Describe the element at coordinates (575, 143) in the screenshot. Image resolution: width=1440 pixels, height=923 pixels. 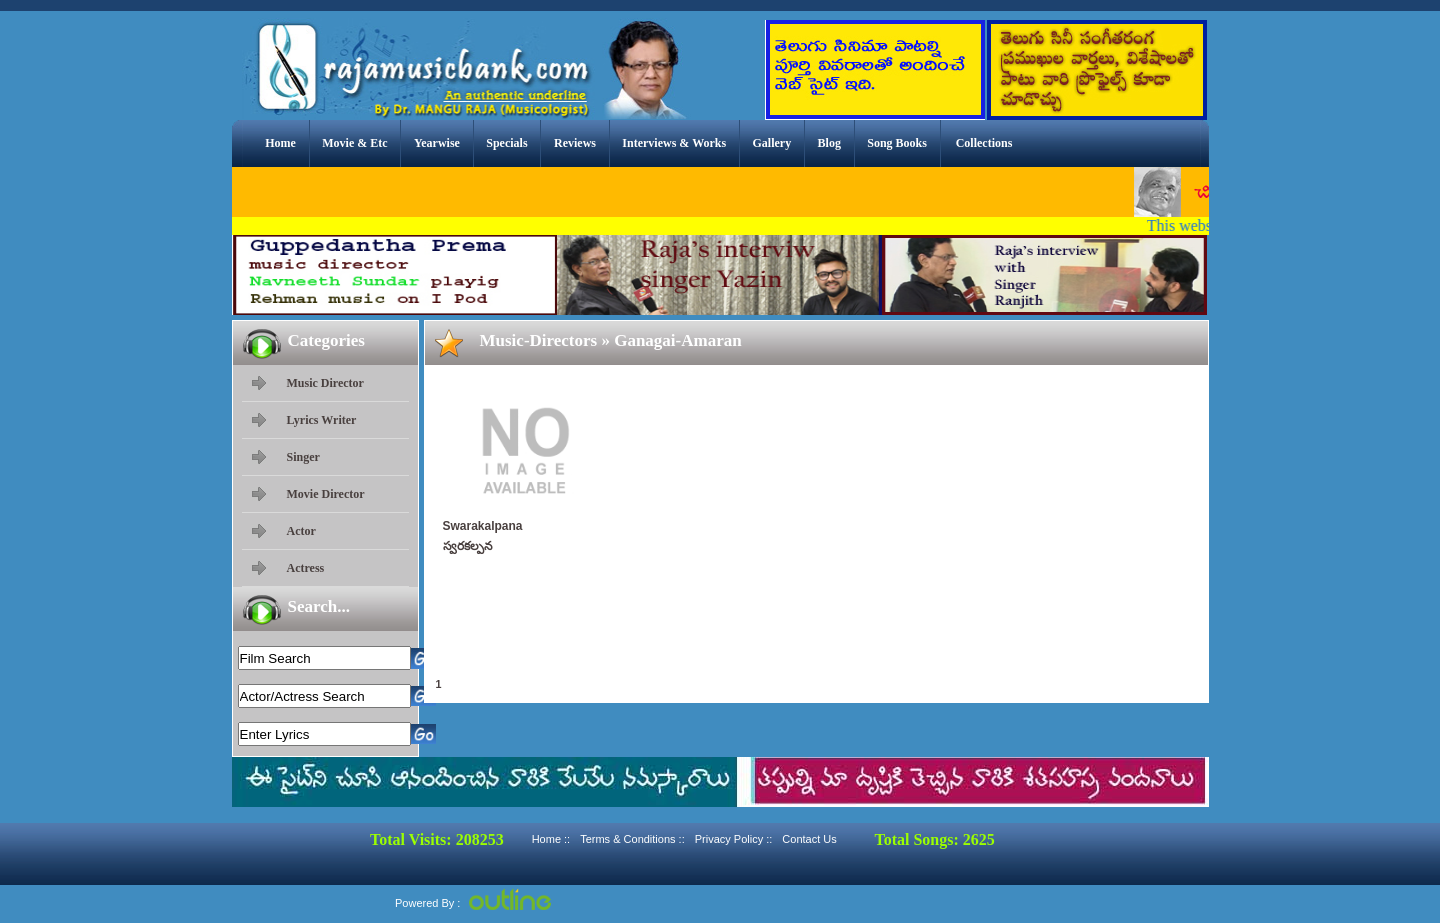
I see `Reviews` at that location.